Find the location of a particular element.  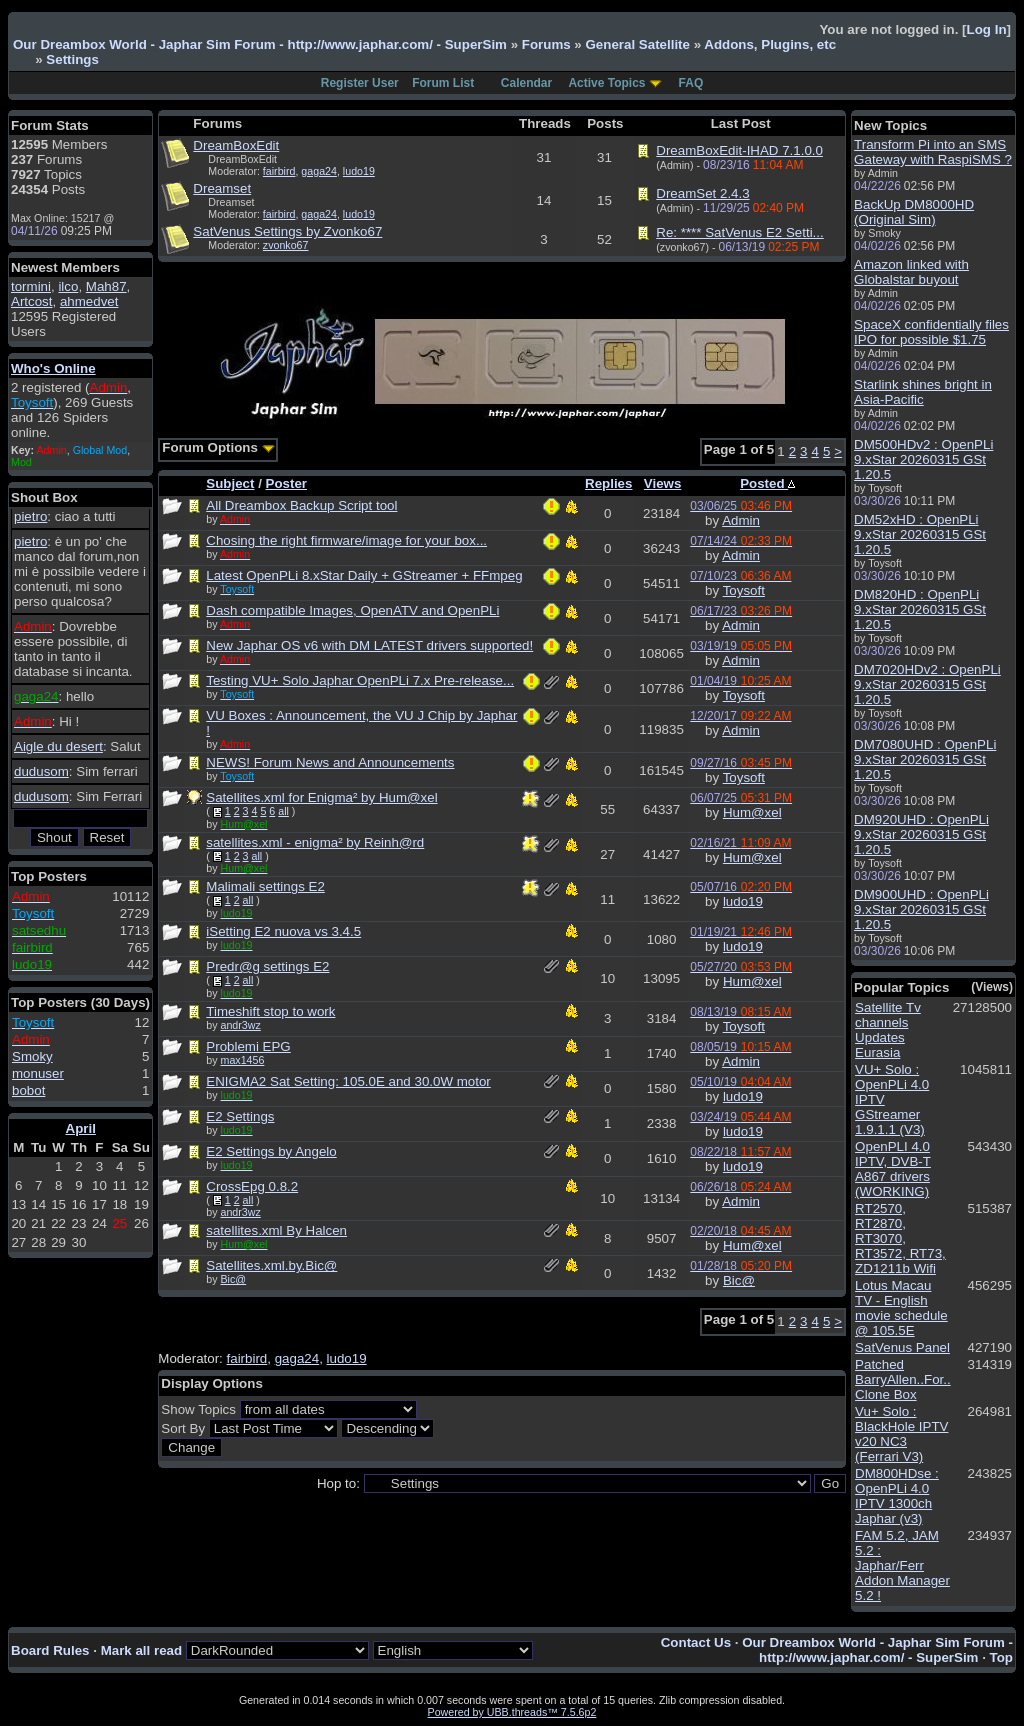

Malimali settings E2 is located at coordinates (265, 886).